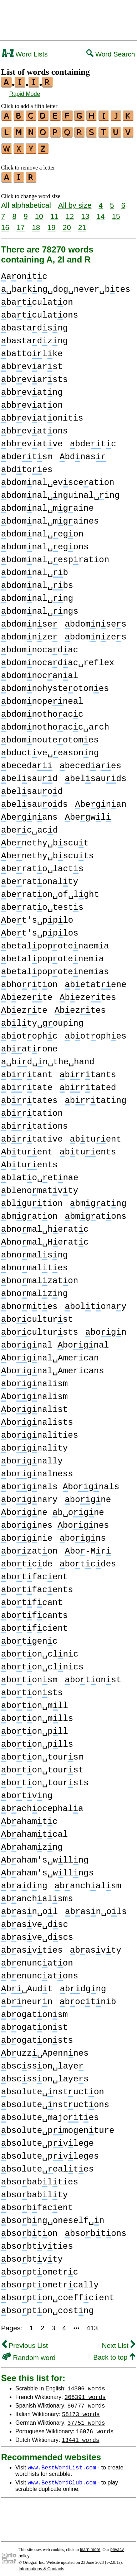 Image resolution: width=137 pixels, height=2576 pixels. I want to click on bscsson␣layes, so click(44, 2075).